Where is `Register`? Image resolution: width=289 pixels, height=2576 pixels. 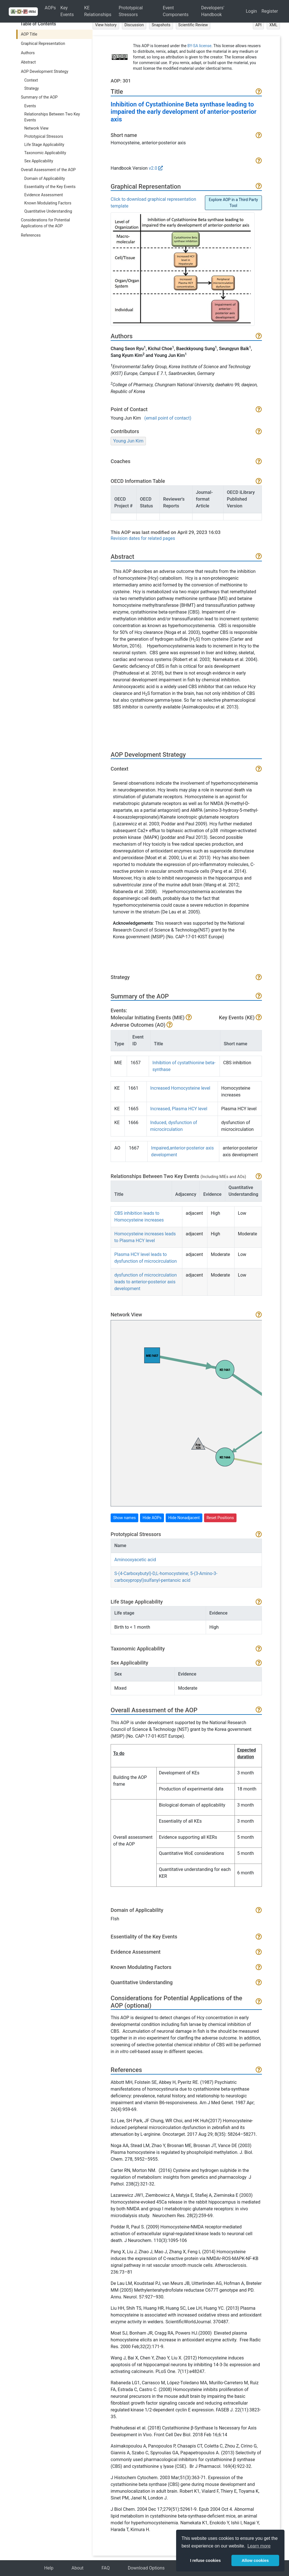 Register is located at coordinates (269, 11).